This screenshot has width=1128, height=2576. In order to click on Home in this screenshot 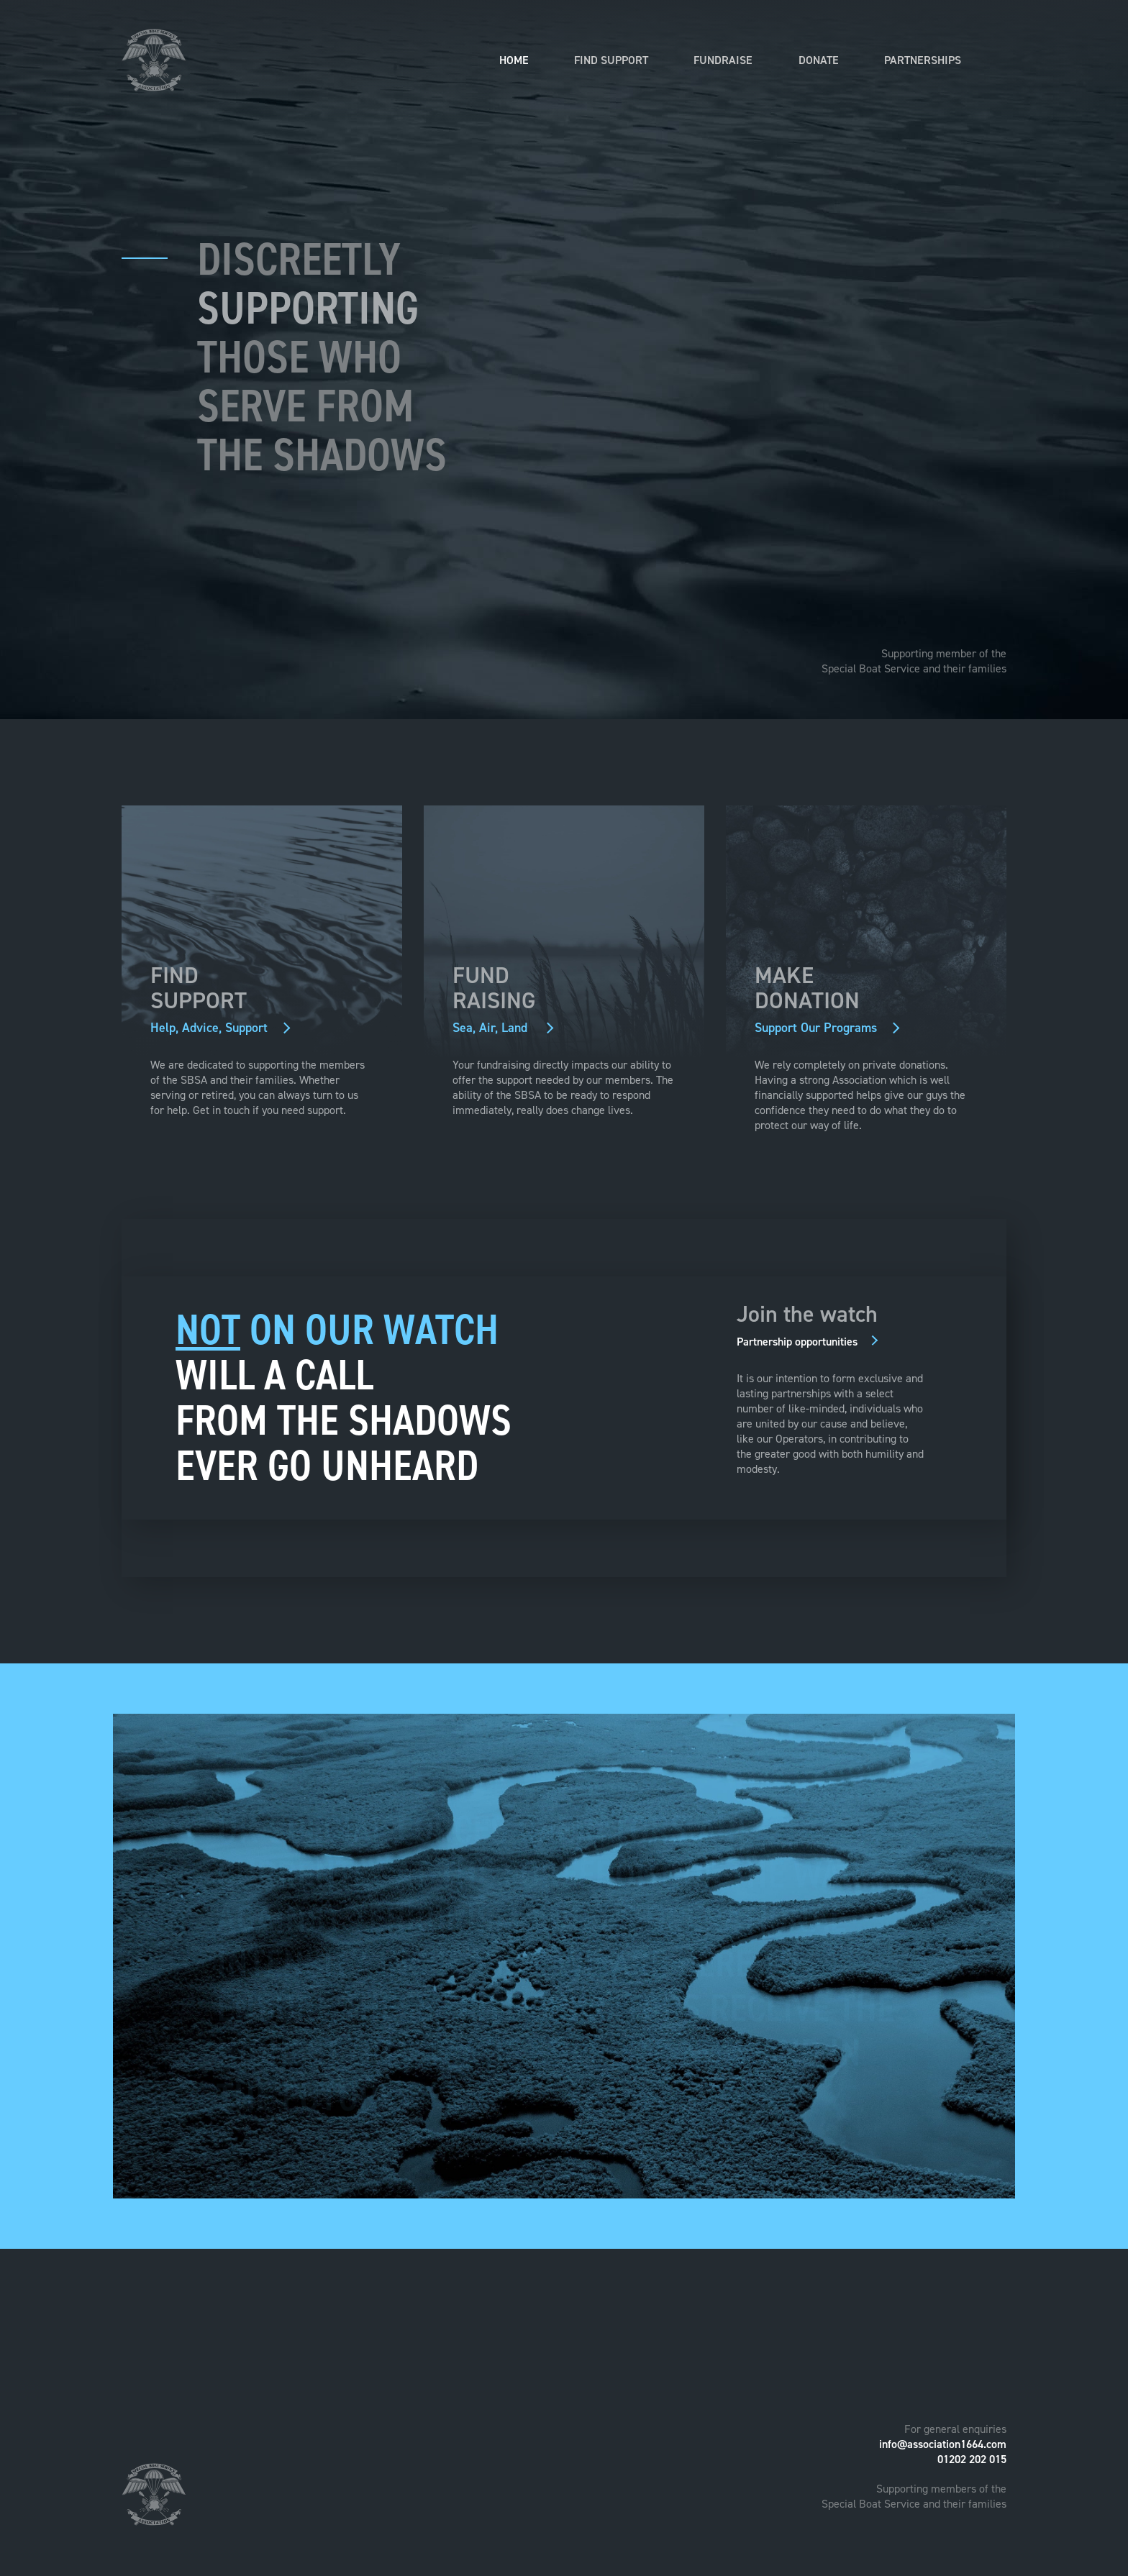, I will do `click(514, 60)`.